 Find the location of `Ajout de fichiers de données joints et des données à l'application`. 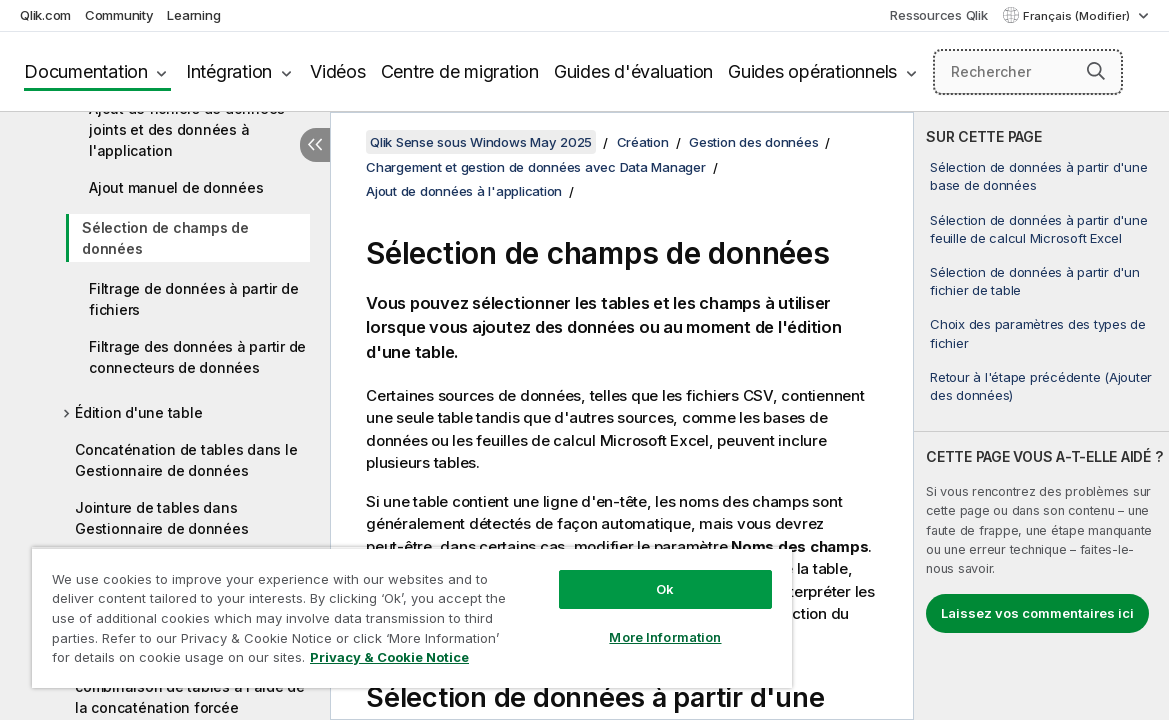

Ajout de fichiers de données joints et des données à l'application is located at coordinates (187, 129).